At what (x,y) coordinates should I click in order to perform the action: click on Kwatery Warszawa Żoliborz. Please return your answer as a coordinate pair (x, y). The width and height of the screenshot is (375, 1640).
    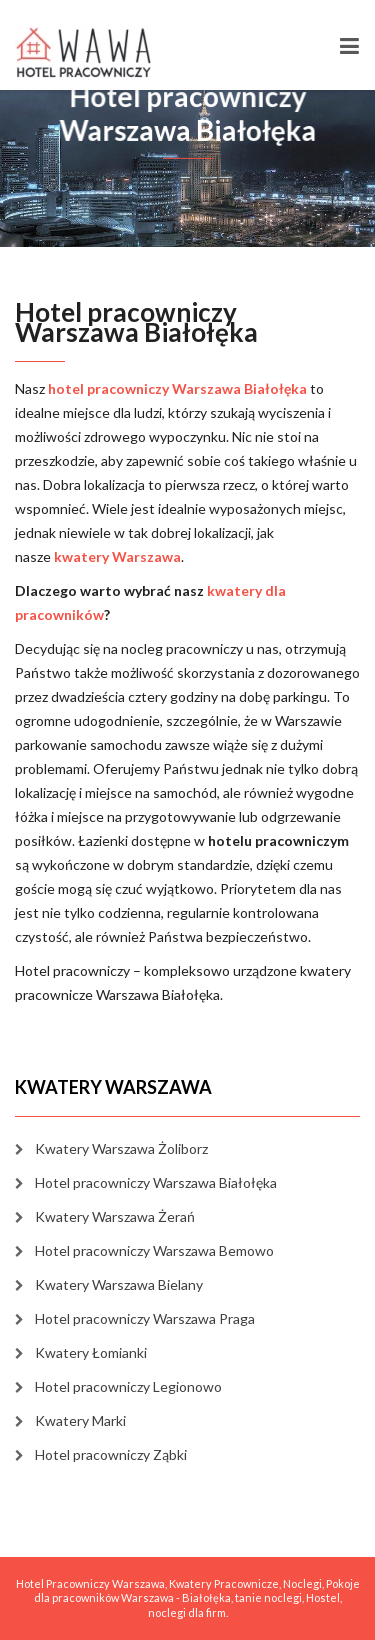
    Looking at the image, I should click on (121, 1148).